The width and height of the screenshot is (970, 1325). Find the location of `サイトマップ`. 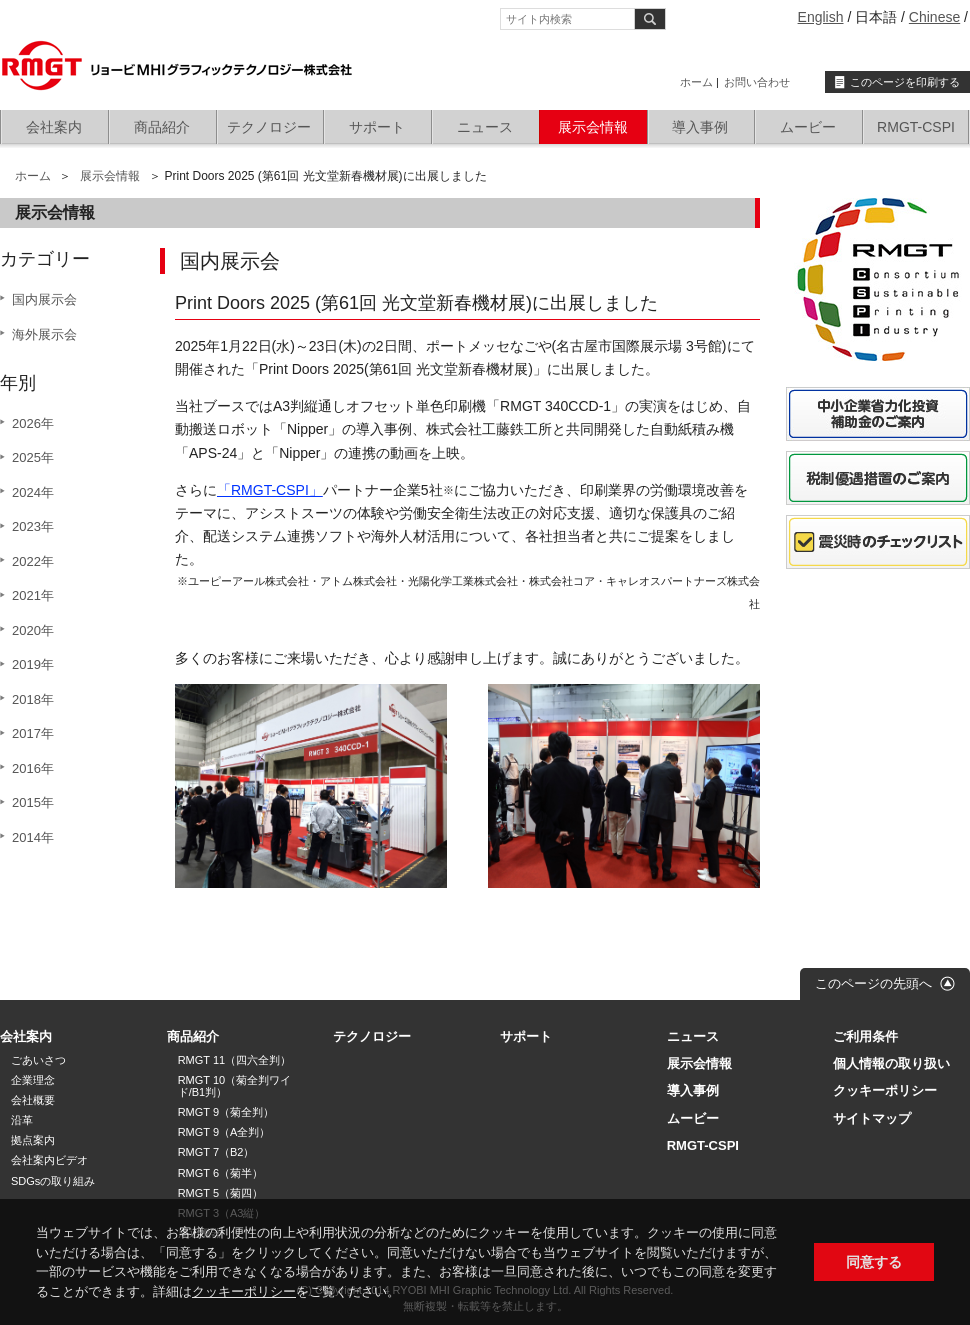

サイトマップ is located at coordinates (872, 1118).